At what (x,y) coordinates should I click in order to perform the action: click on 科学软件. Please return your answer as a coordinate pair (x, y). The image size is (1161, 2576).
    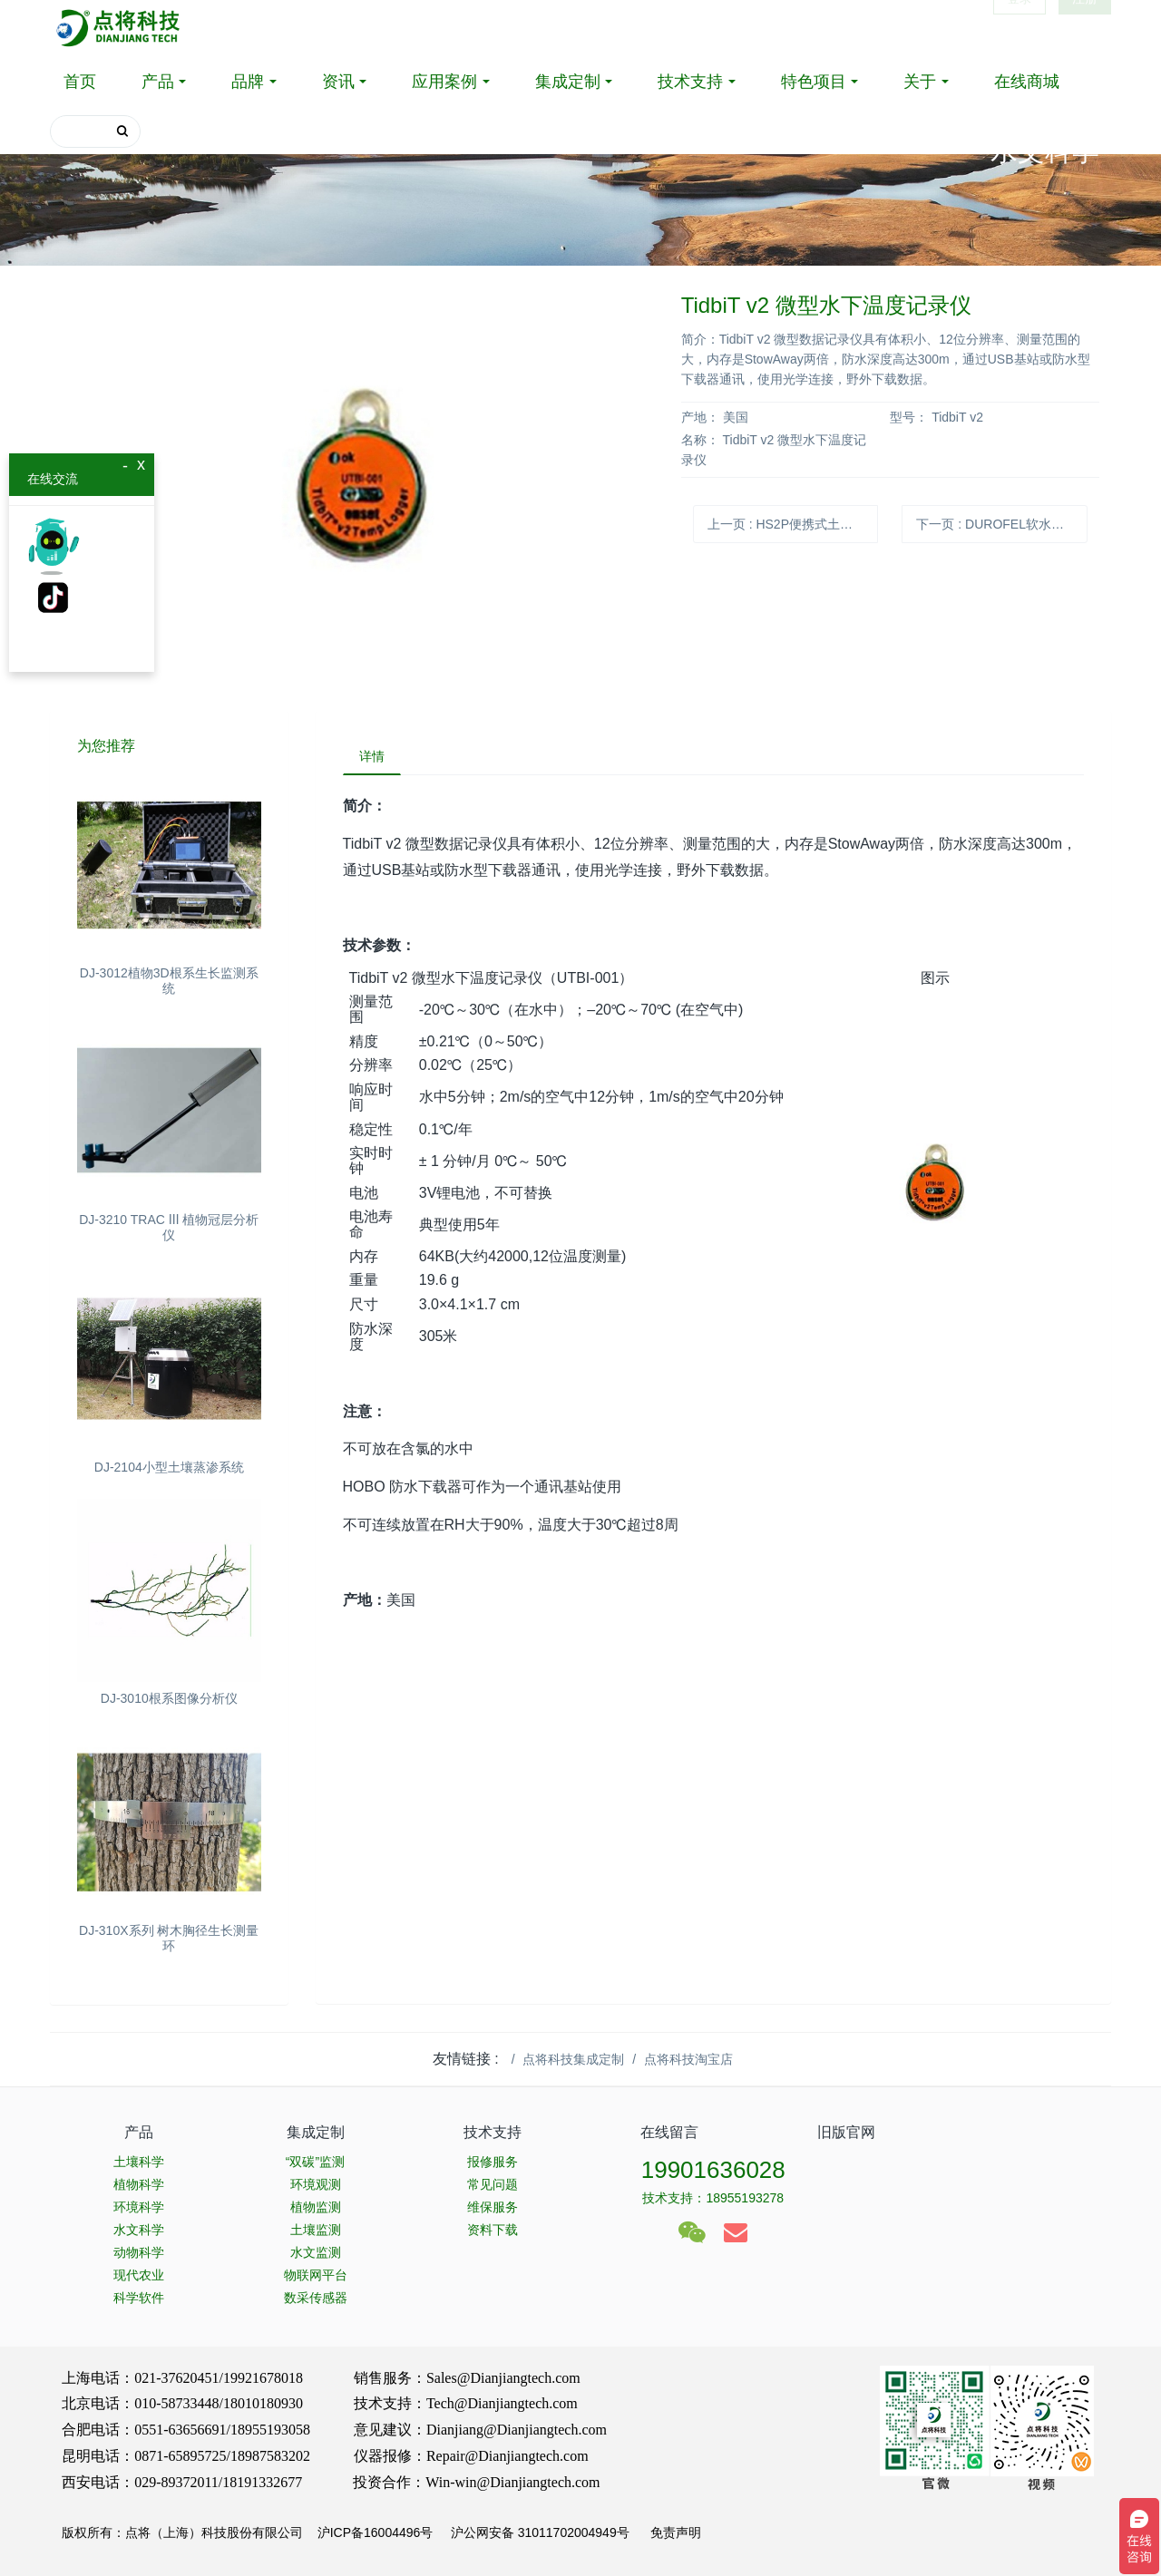
    Looking at the image, I should click on (138, 2297).